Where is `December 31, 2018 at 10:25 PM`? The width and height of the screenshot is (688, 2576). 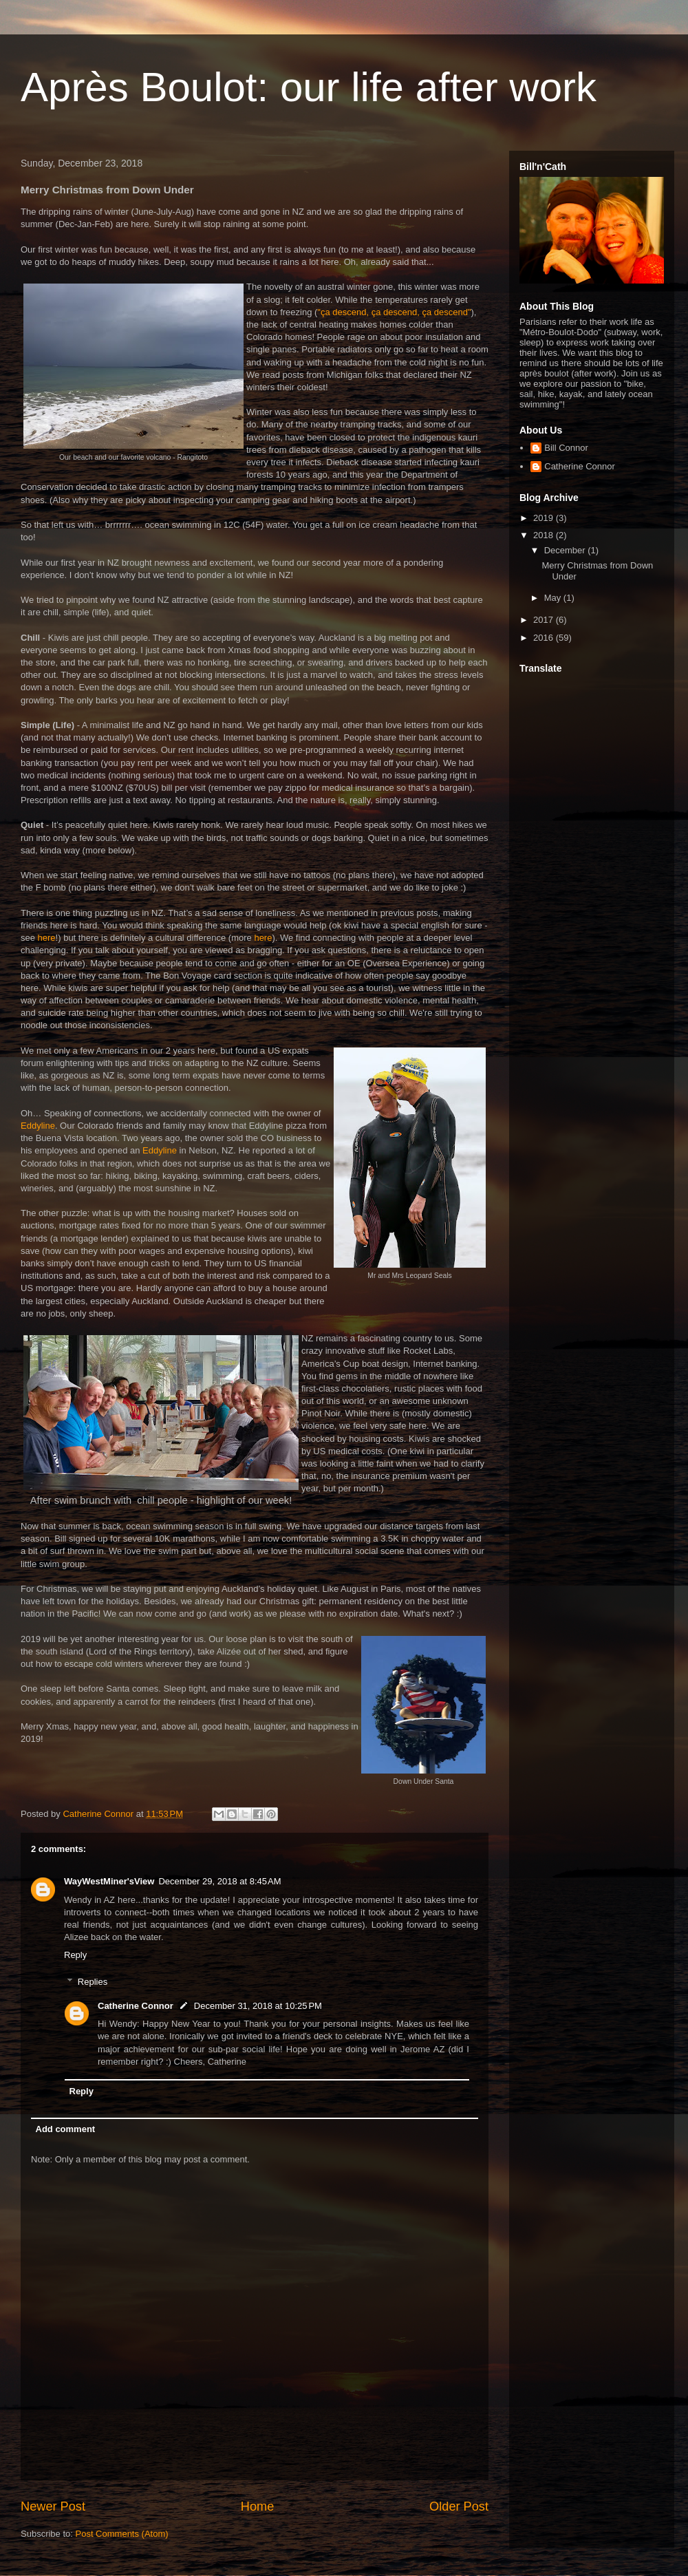
December 31, 2018 at 10:25 PM is located at coordinates (258, 2006).